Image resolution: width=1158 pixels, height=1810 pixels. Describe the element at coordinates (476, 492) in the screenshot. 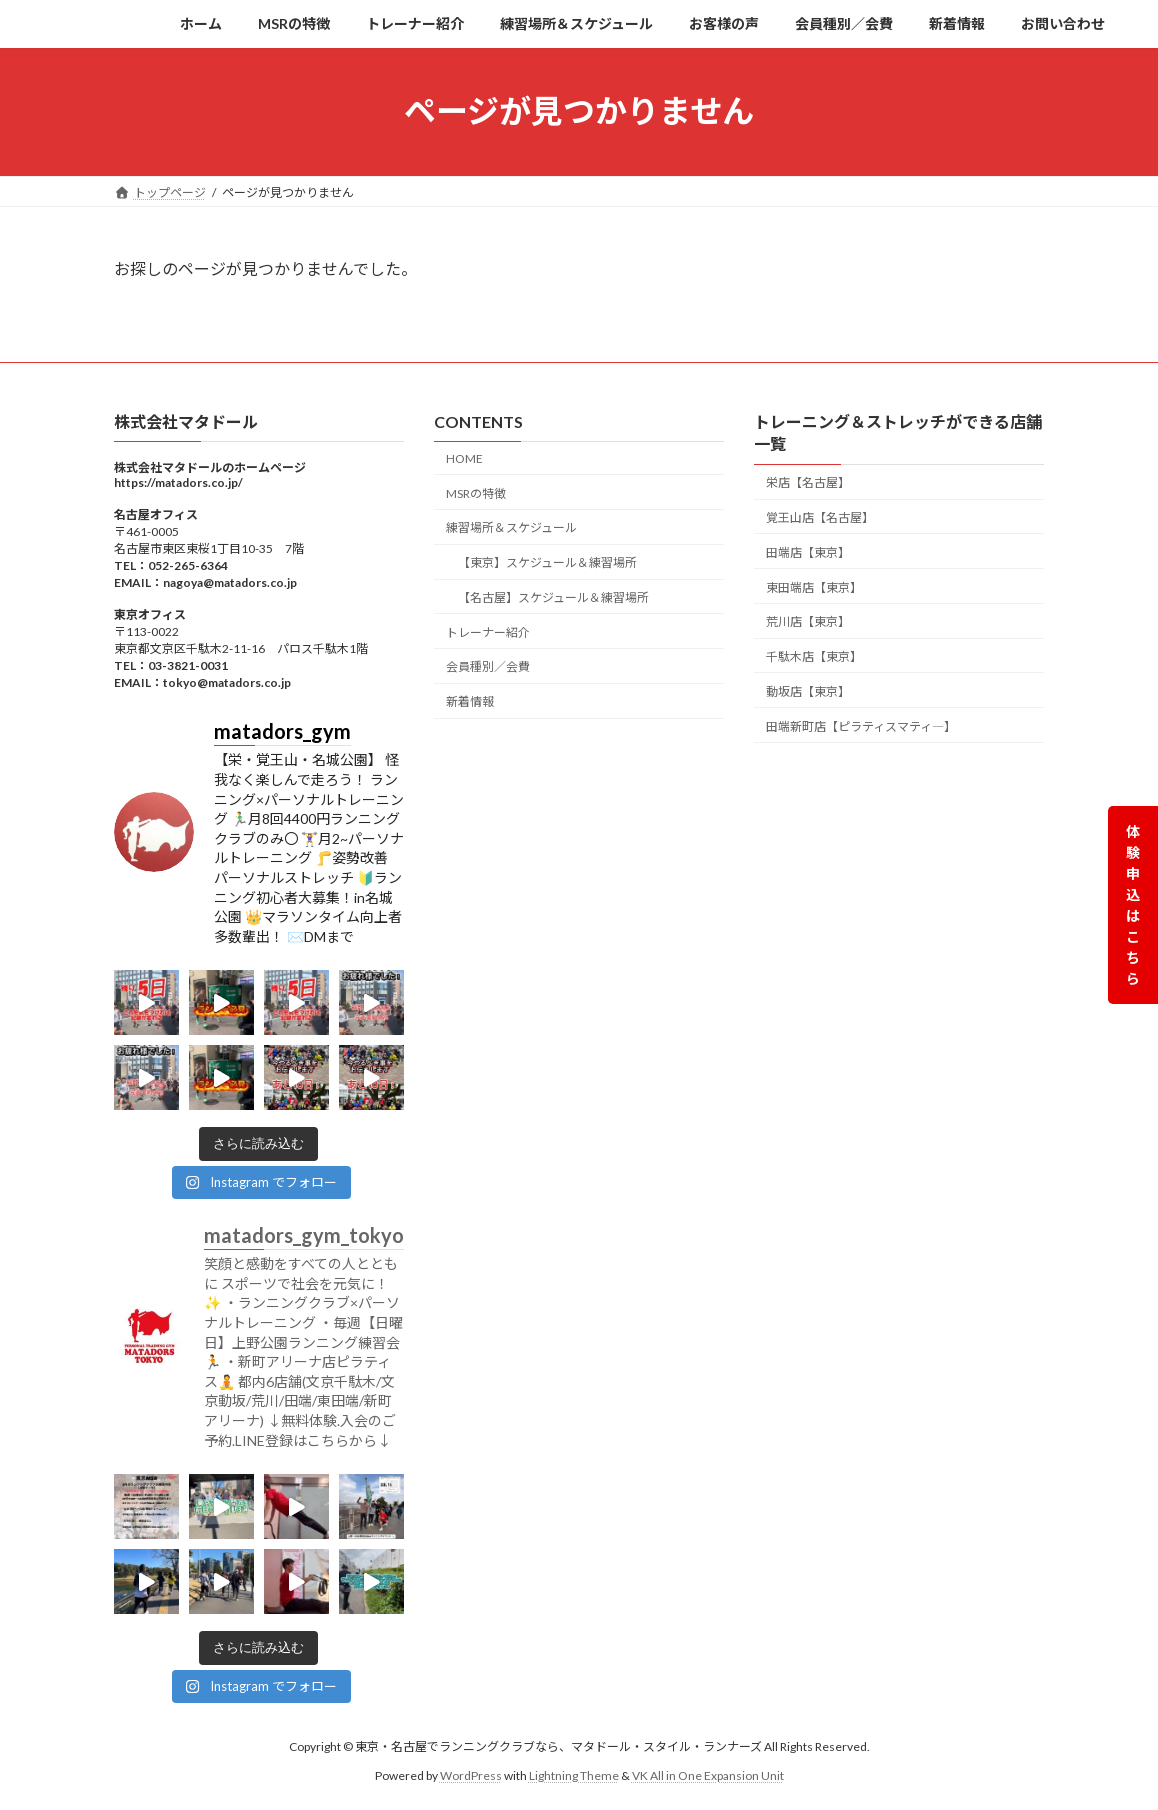

I see `MSRの特徴` at that location.